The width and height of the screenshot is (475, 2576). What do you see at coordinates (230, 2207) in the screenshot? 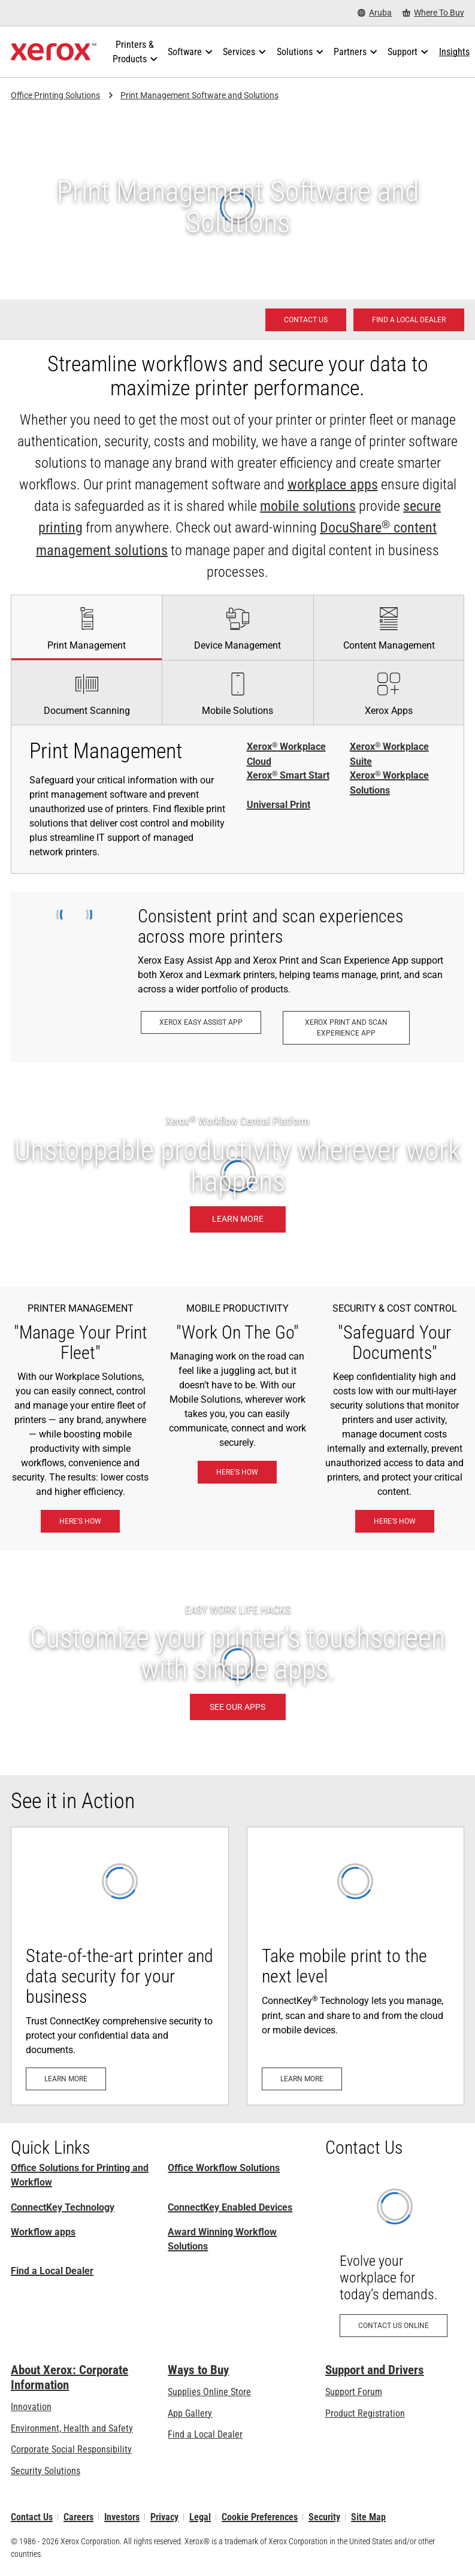
I see `ConnectKey Enabled Devices` at bounding box center [230, 2207].